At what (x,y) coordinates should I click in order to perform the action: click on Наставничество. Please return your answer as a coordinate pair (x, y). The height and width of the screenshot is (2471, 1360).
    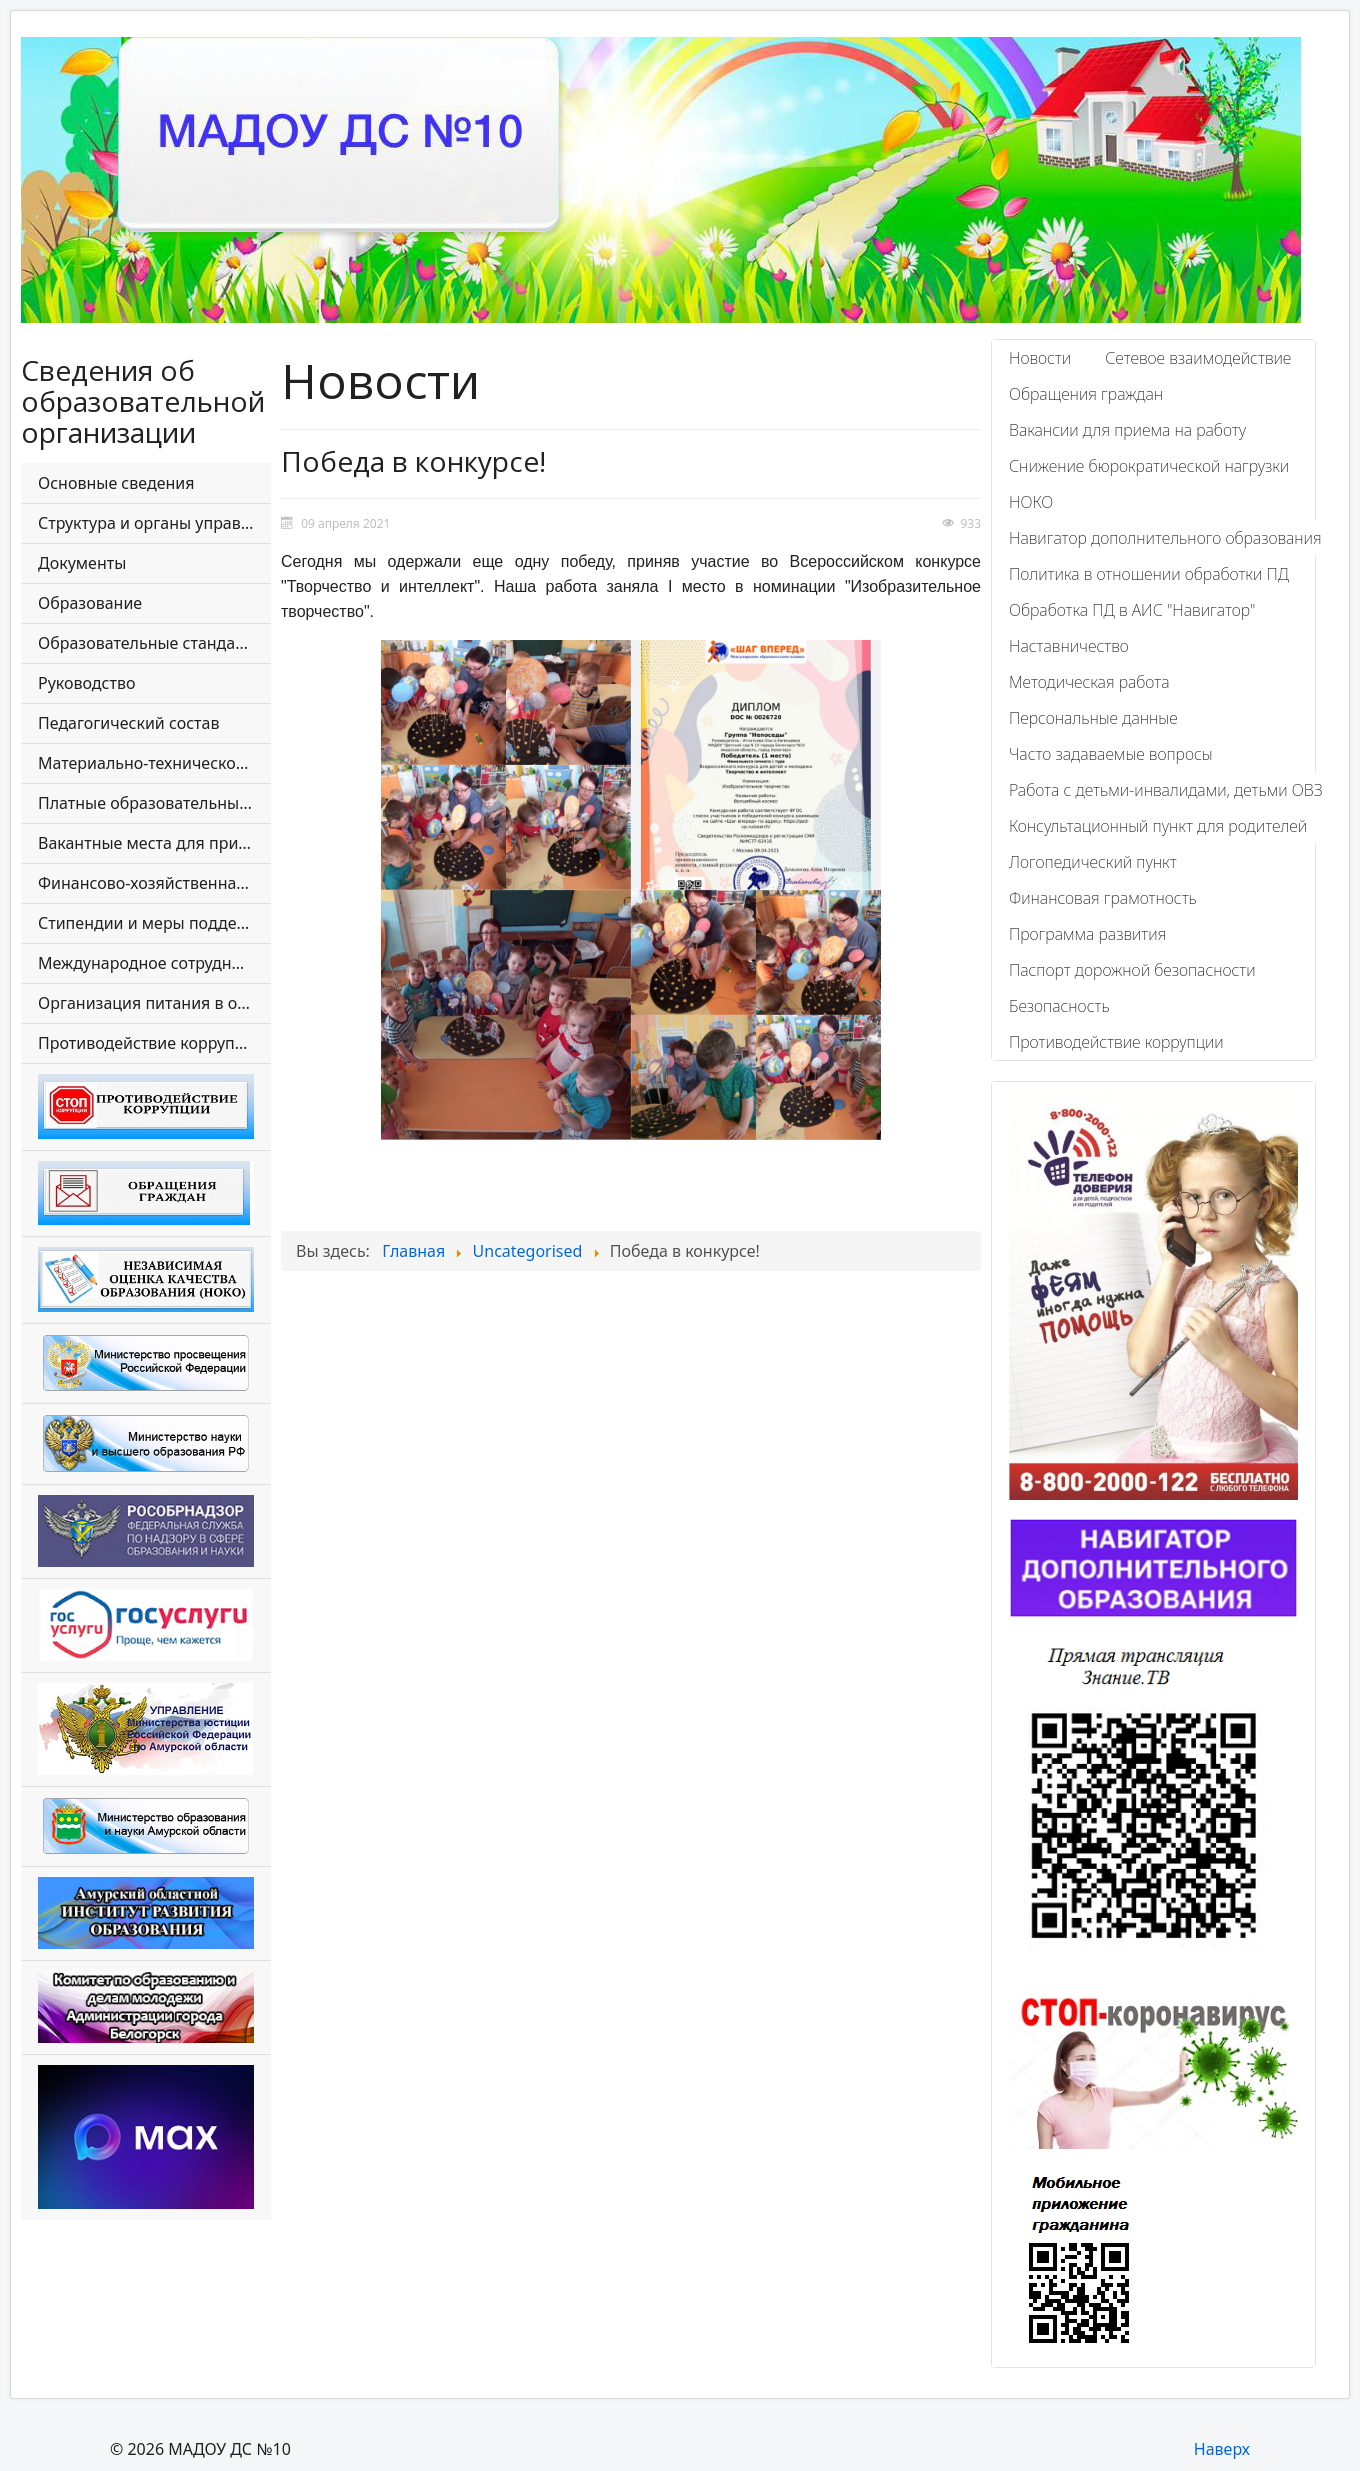
    Looking at the image, I should click on (1069, 646).